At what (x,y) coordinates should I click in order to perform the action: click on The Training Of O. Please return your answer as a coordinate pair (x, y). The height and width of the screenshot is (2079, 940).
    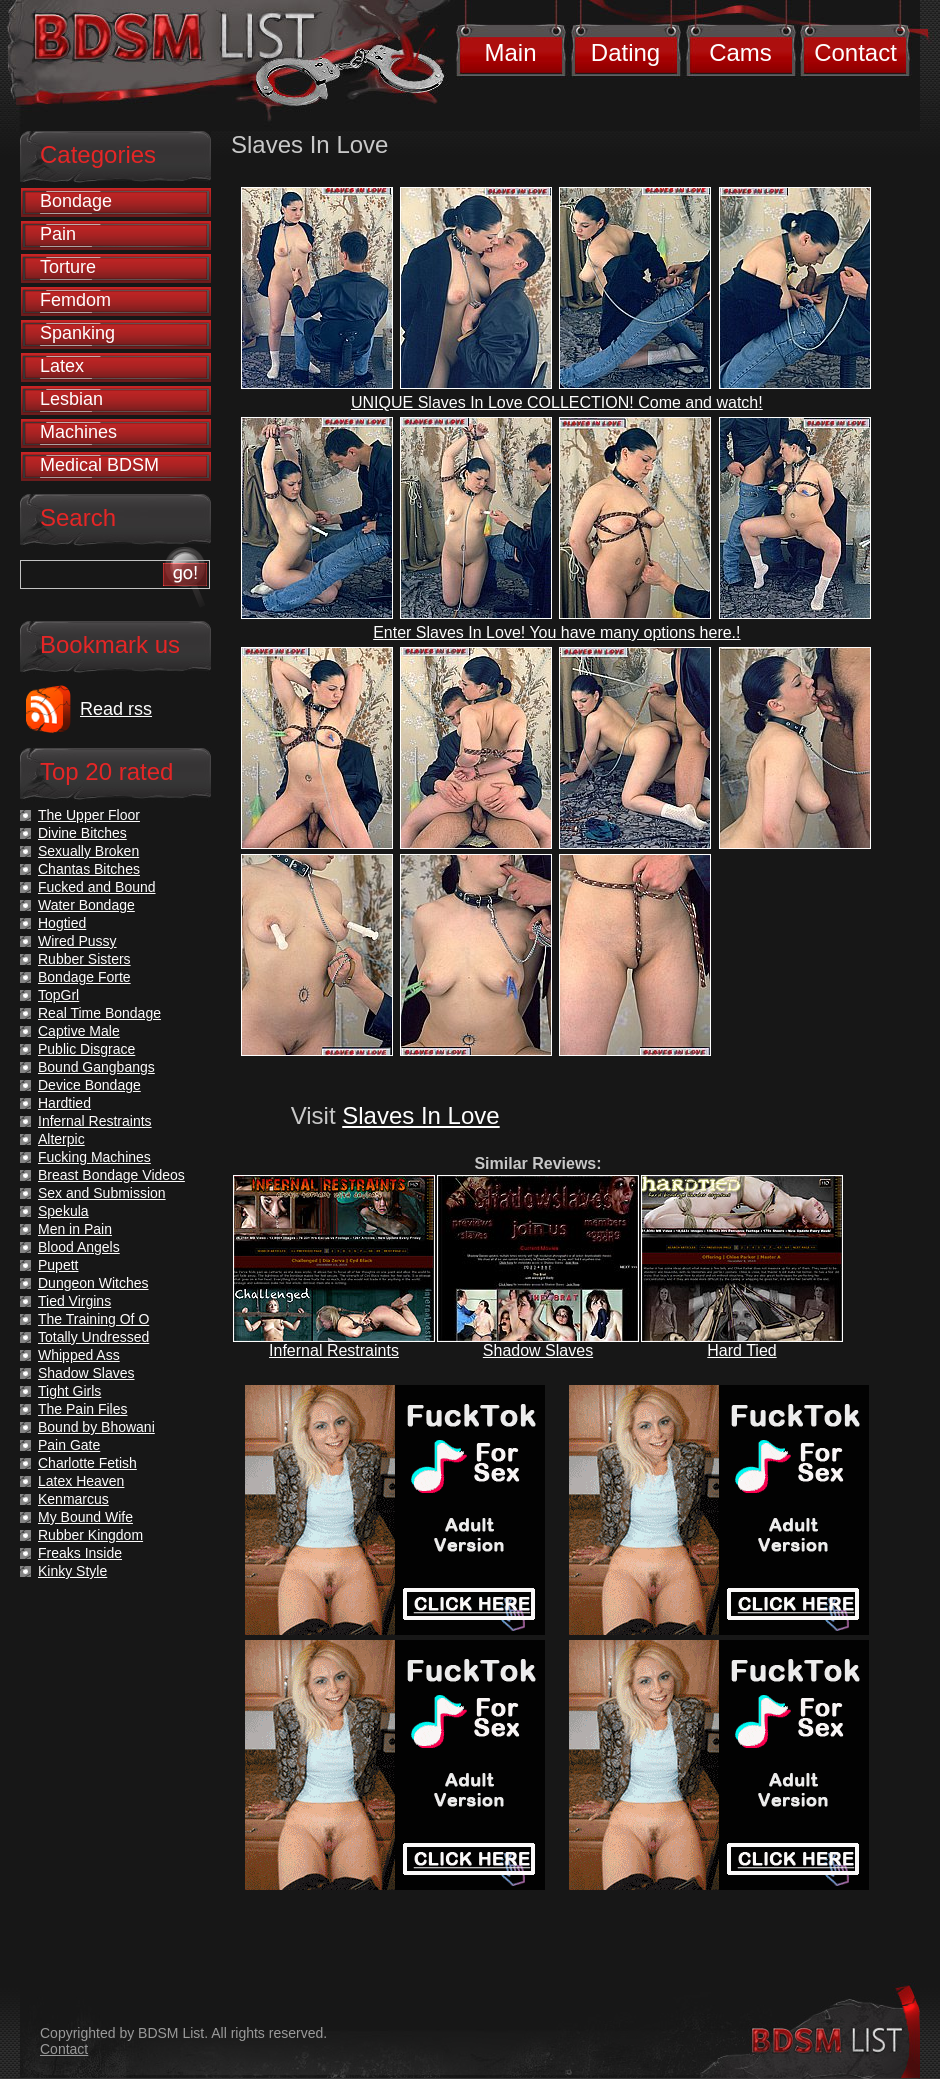
    Looking at the image, I should click on (93, 1319).